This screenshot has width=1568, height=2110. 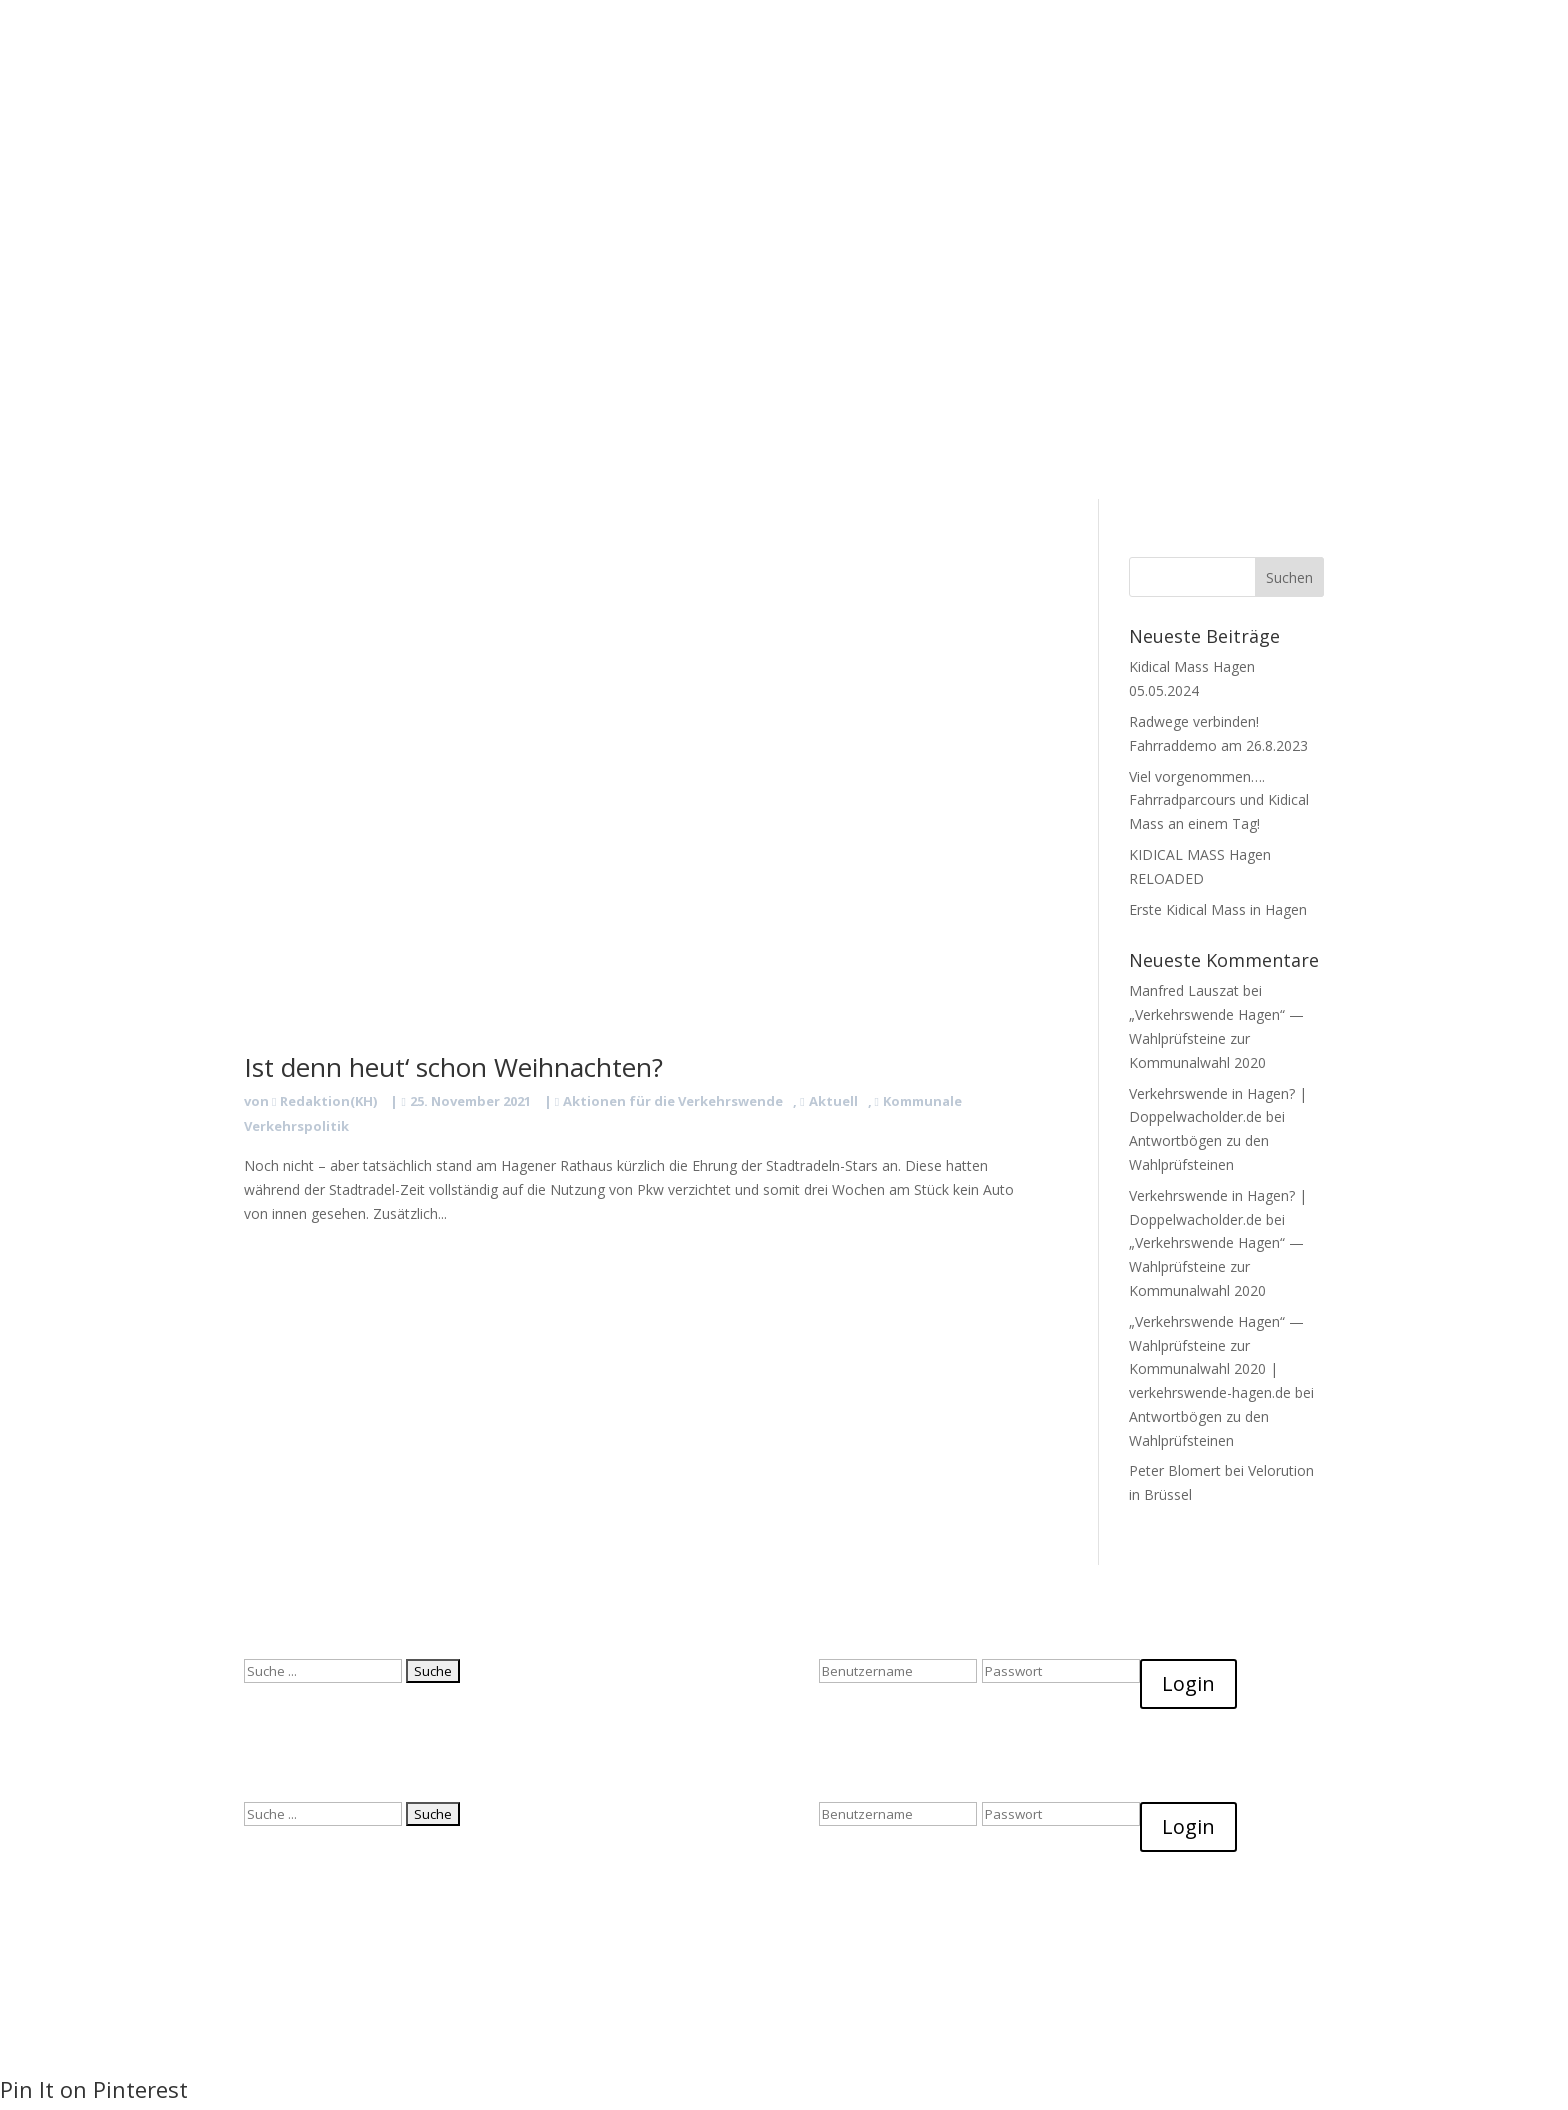 What do you see at coordinates (1219, 800) in the screenshot?
I see `Viel vorgenommen…. Fahrradparcours und Kidical Mass an einem Tag!` at bounding box center [1219, 800].